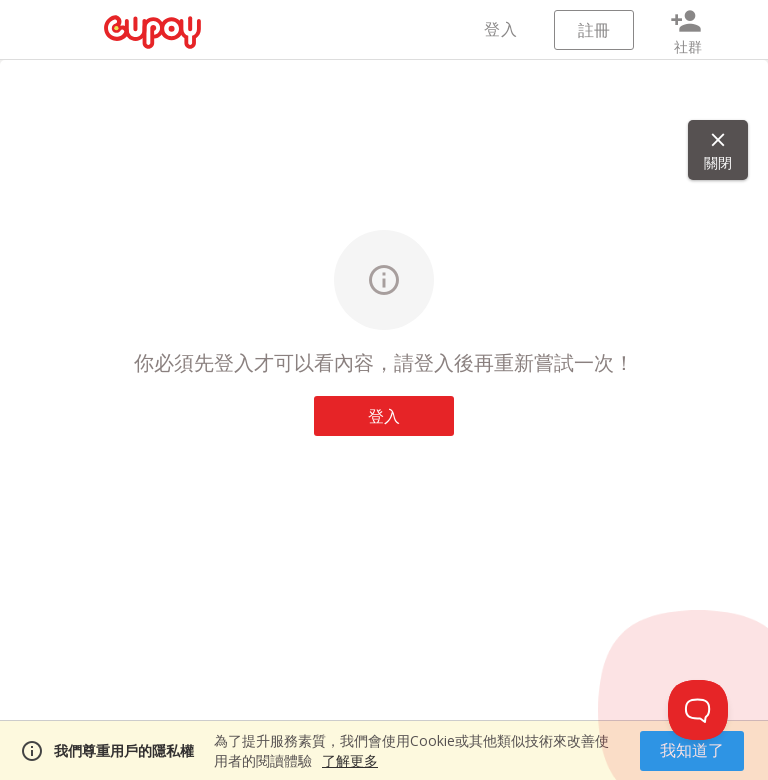 The height and width of the screenshot is (780, 768). I want to click on [Toggle Customer Support], so click(698, 710).